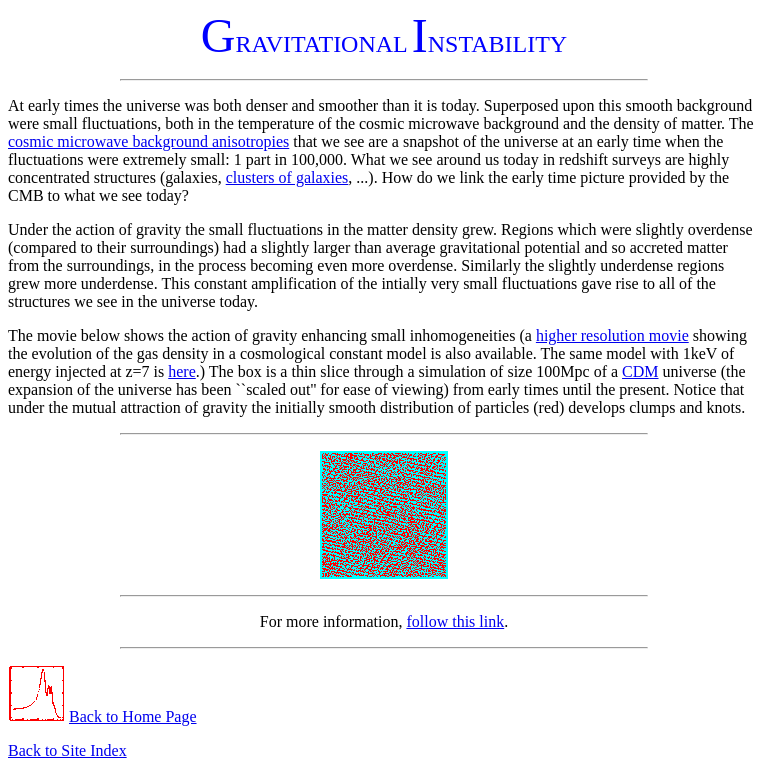 The width and height of the screenshot is (768, 776). I want to click on clusters of galaxies, so click(287, 177).